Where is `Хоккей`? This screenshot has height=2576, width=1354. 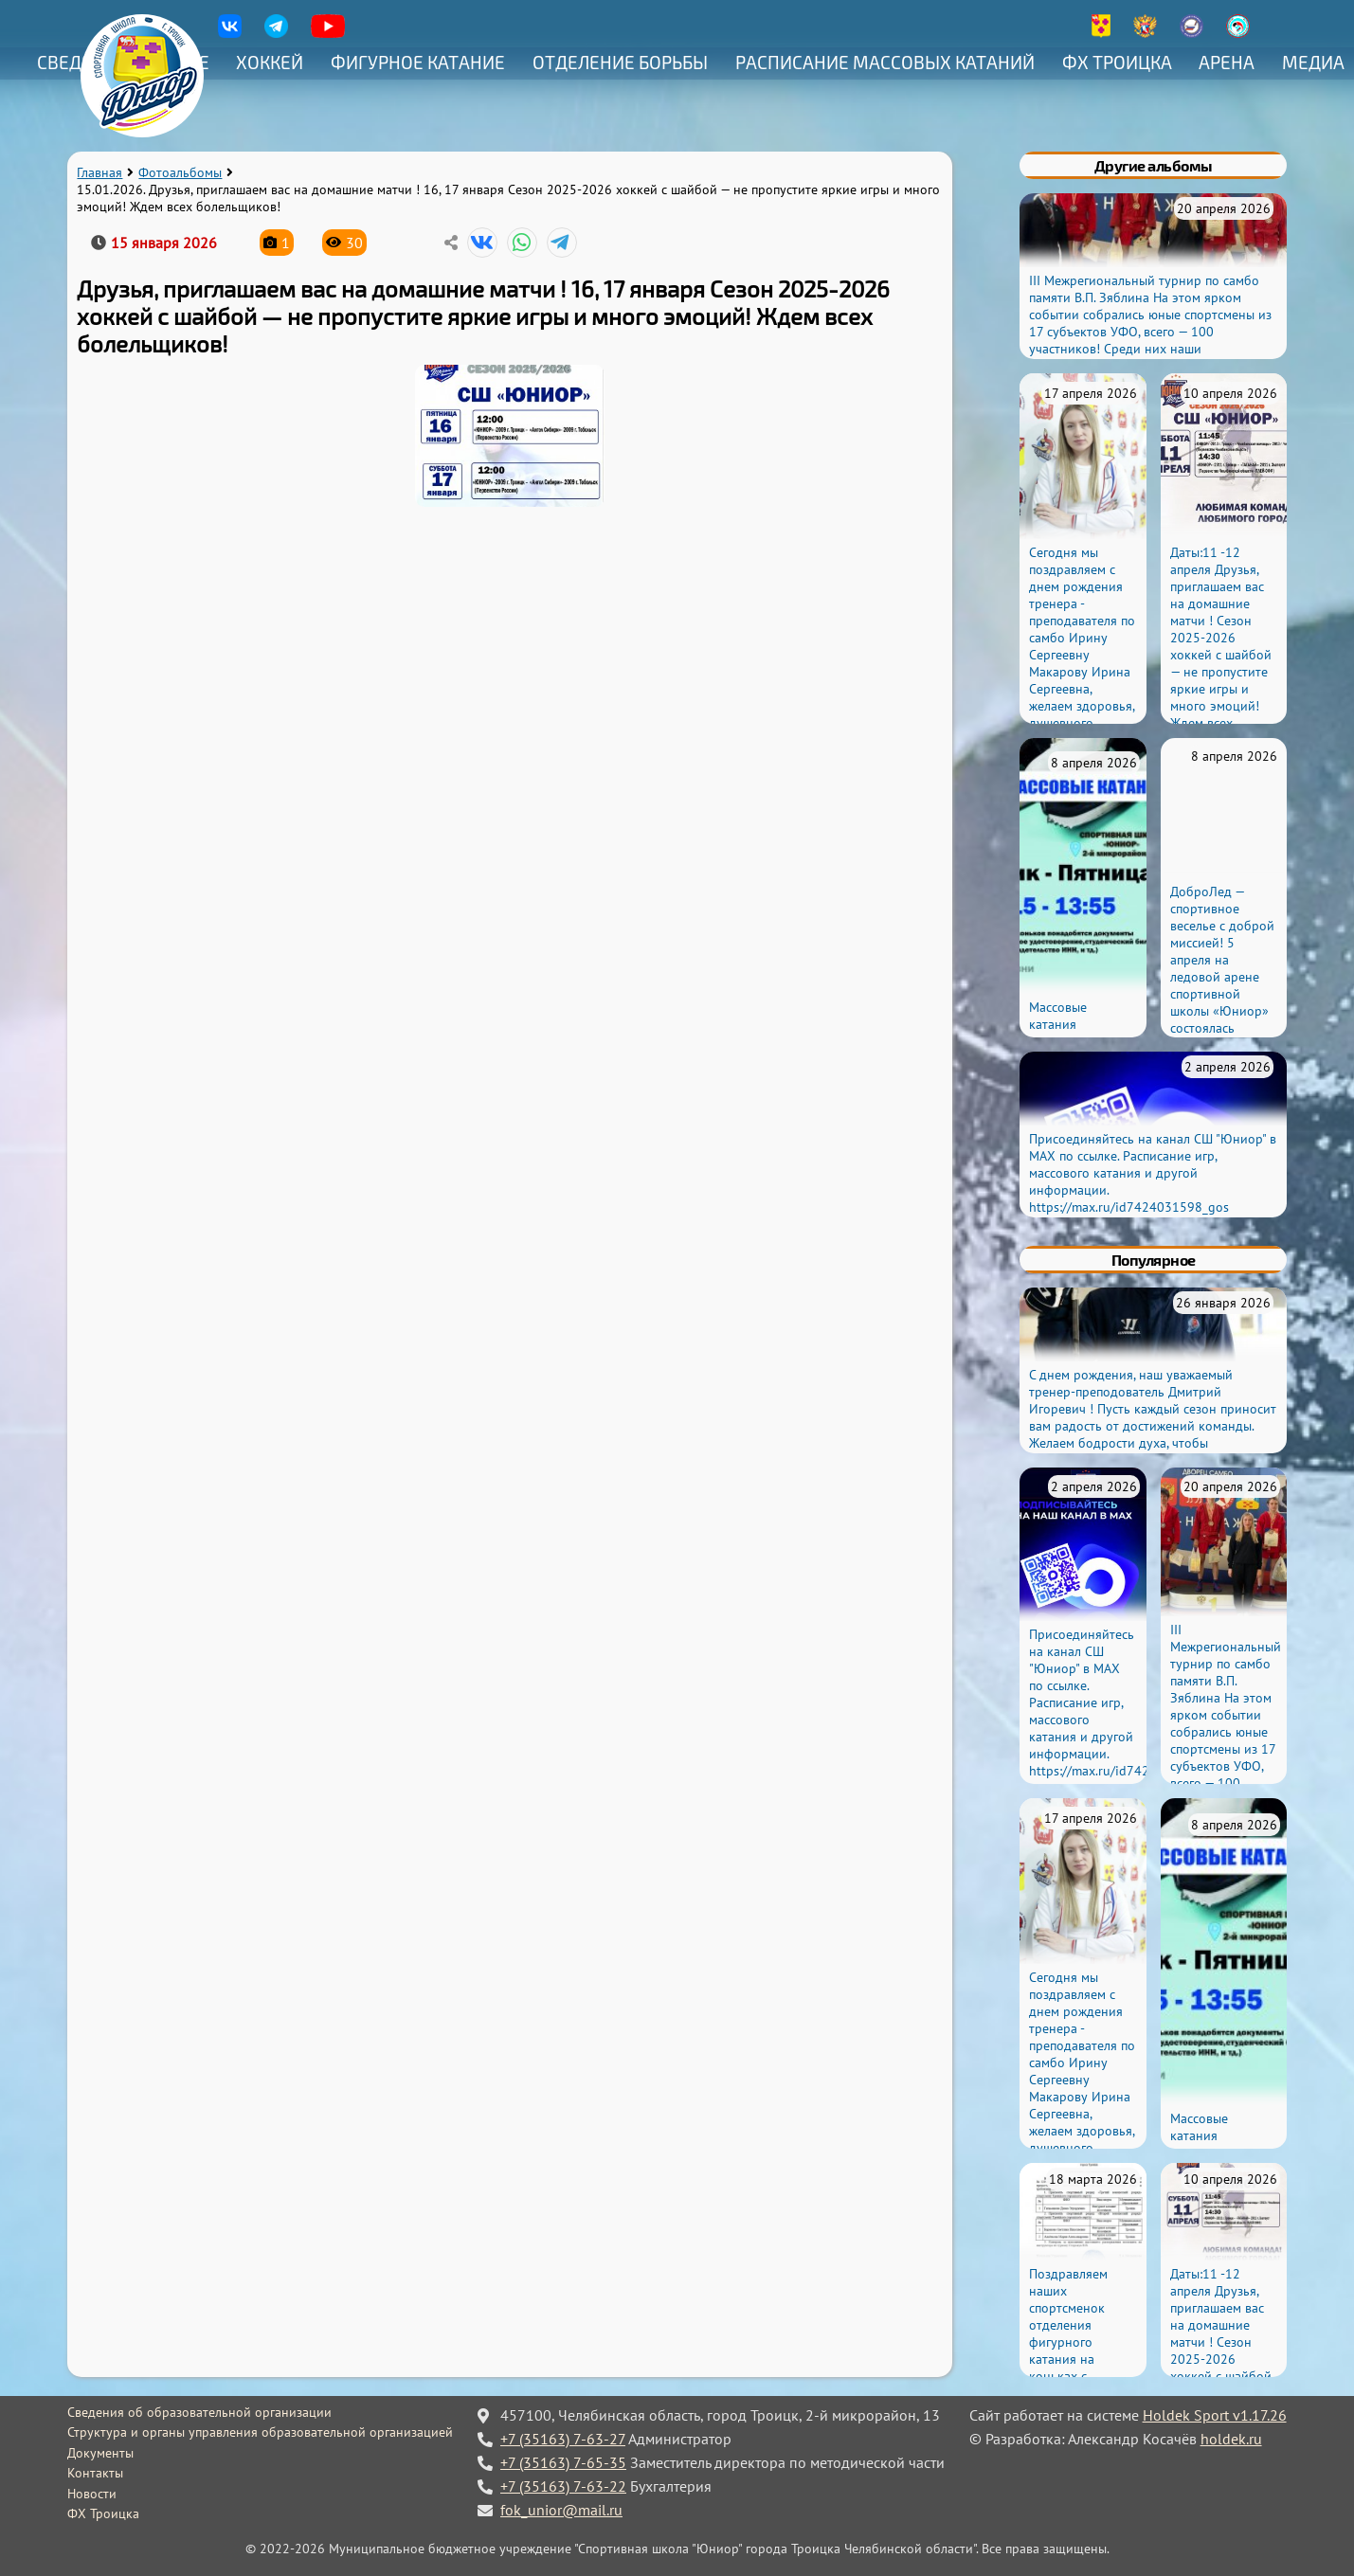
Хоккей is located at coordinates (269, 62).